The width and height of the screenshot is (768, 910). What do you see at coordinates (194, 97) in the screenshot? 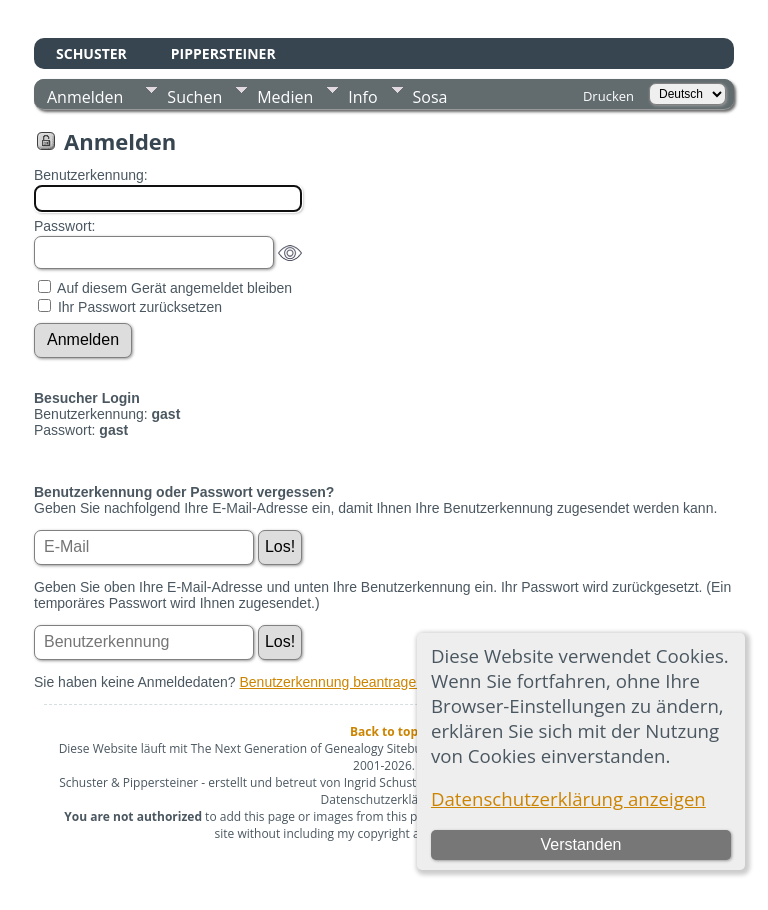
I see `Suchen` at bounding box center [194, 97].